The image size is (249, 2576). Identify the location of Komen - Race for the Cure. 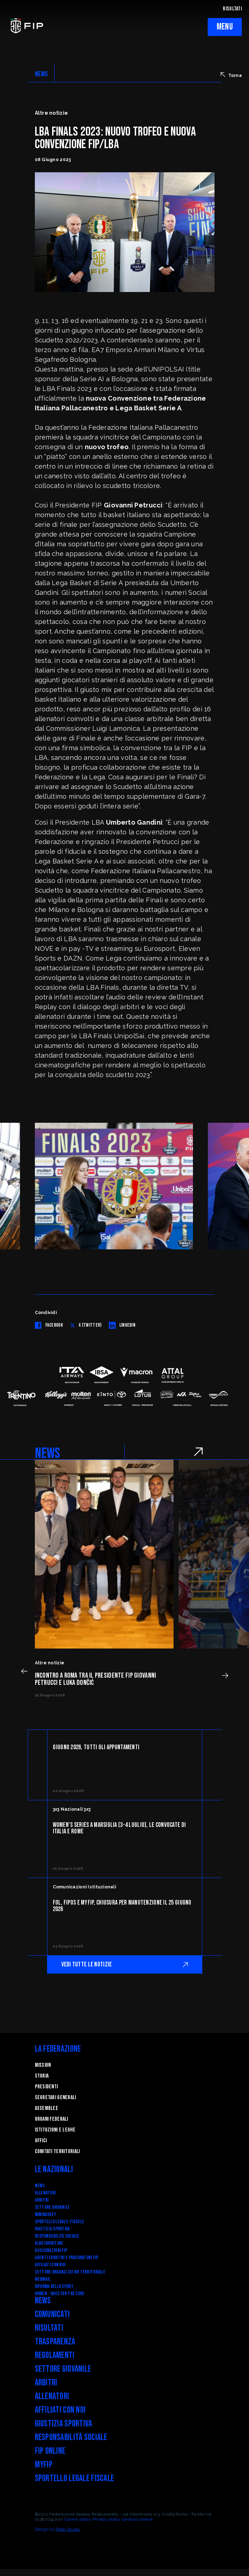
(60, 2293).